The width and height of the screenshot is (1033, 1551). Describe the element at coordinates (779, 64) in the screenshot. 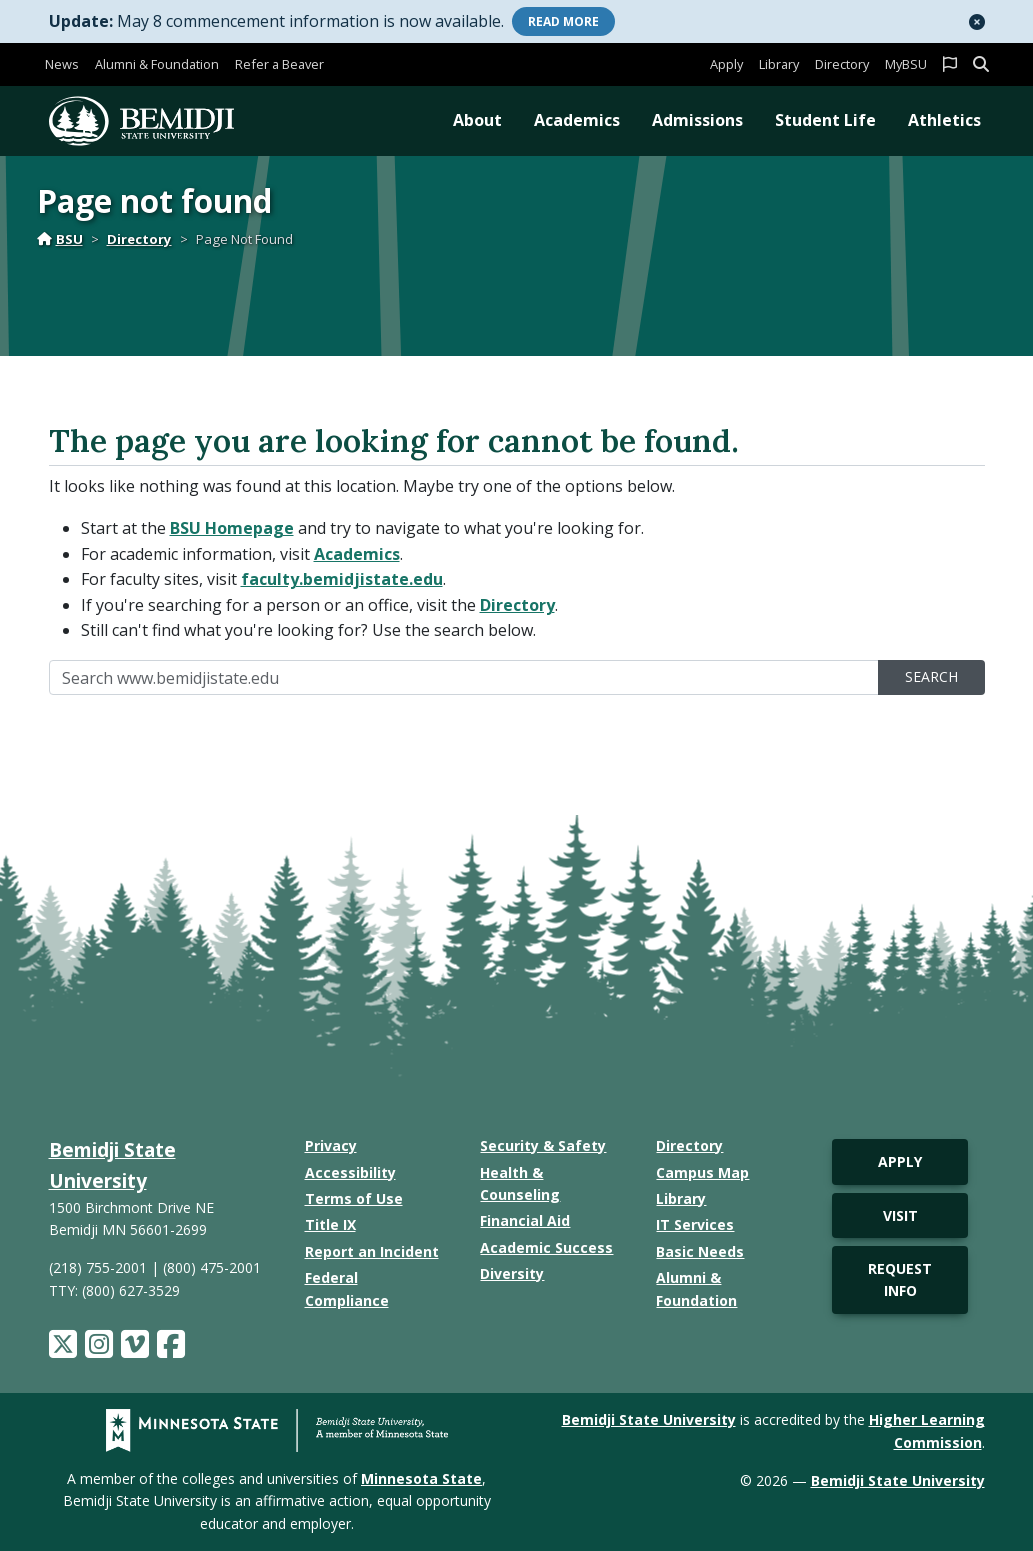

I see `Library` at that location.